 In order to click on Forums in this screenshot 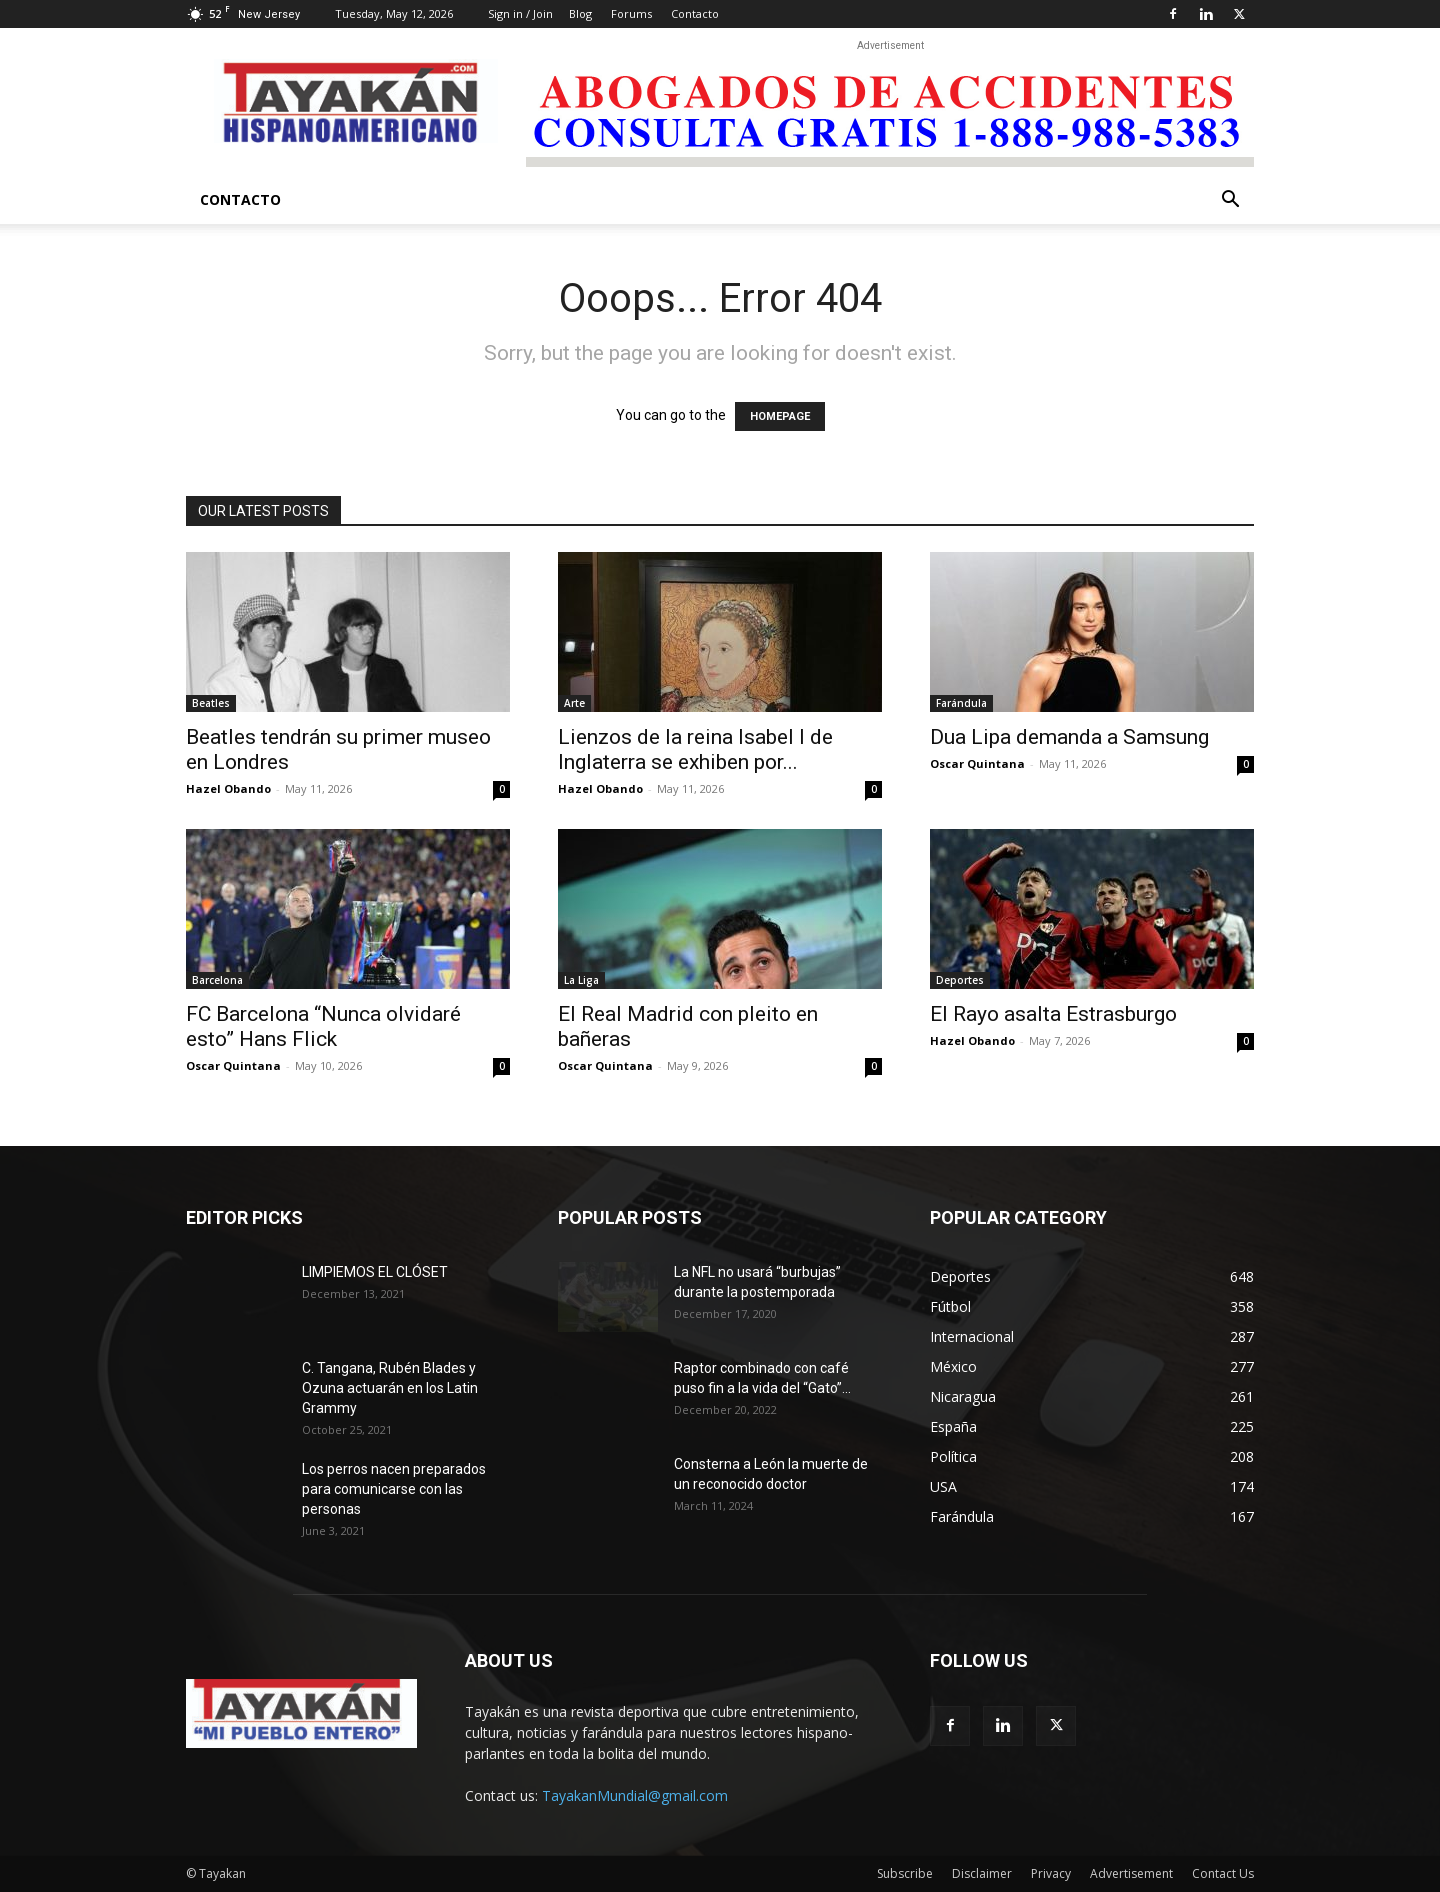, I will do `click(631, 13)`.